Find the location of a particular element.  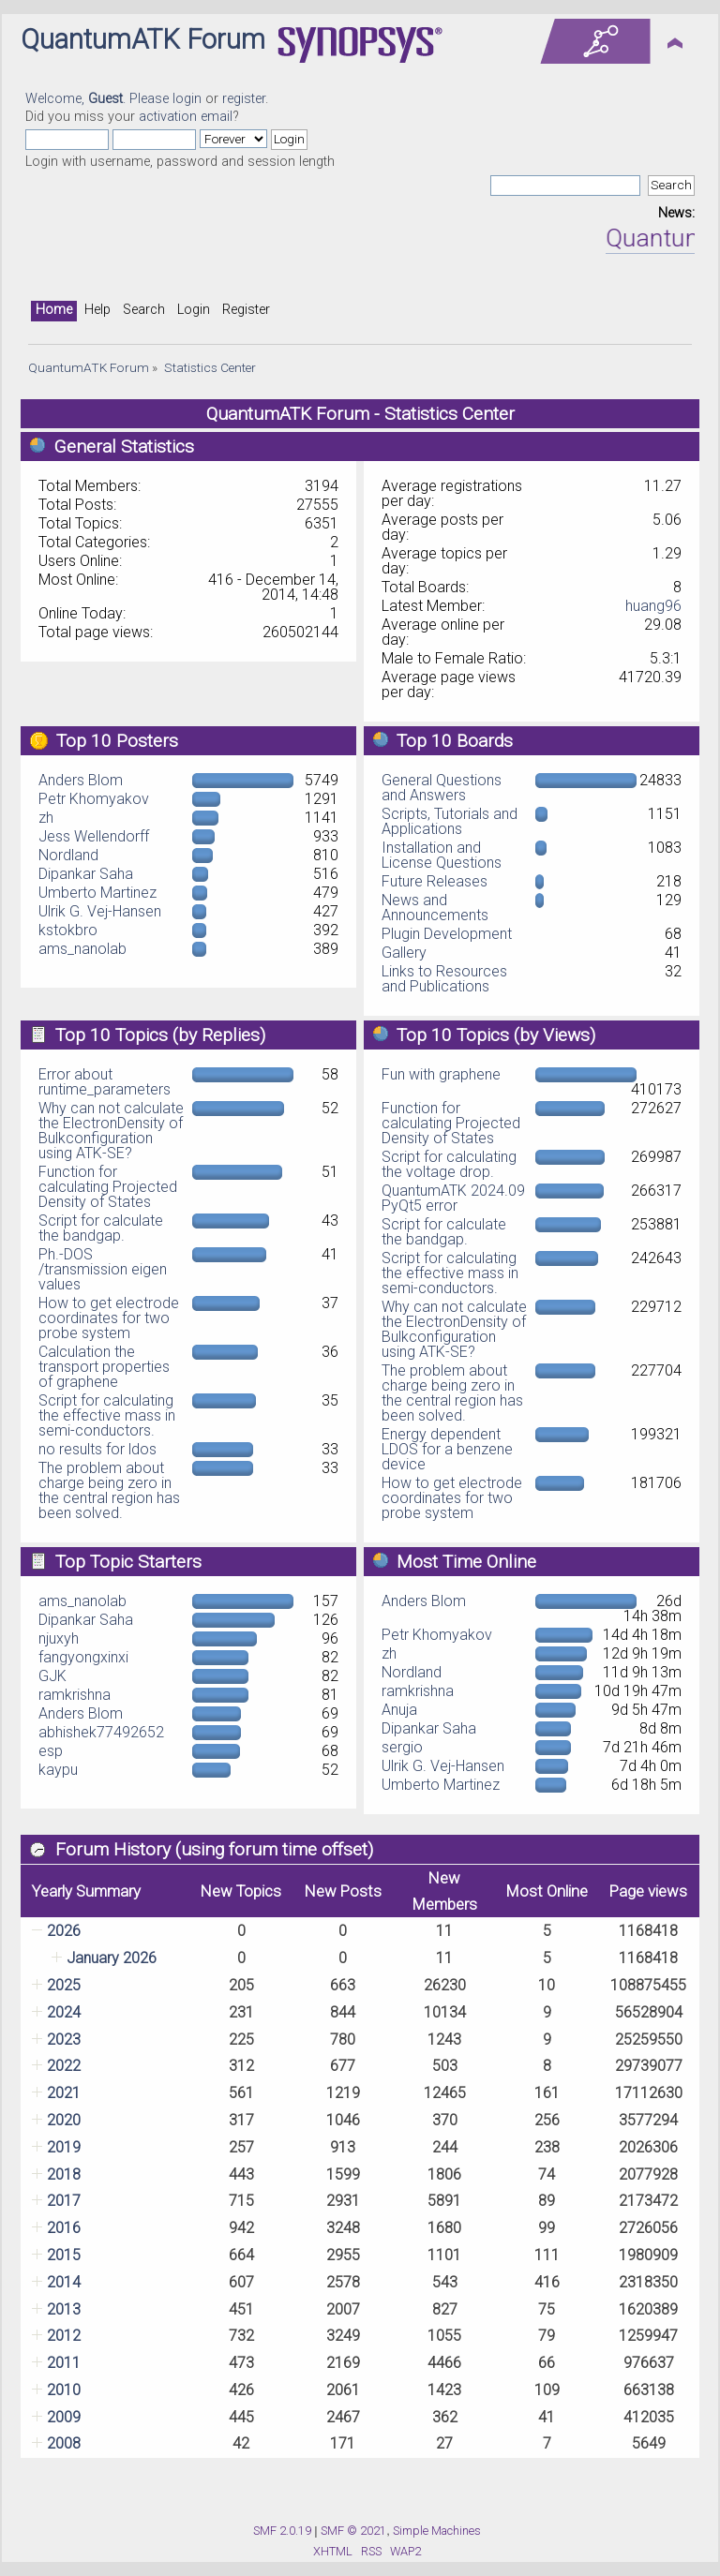

esp is located at coordinates (50, 1751).